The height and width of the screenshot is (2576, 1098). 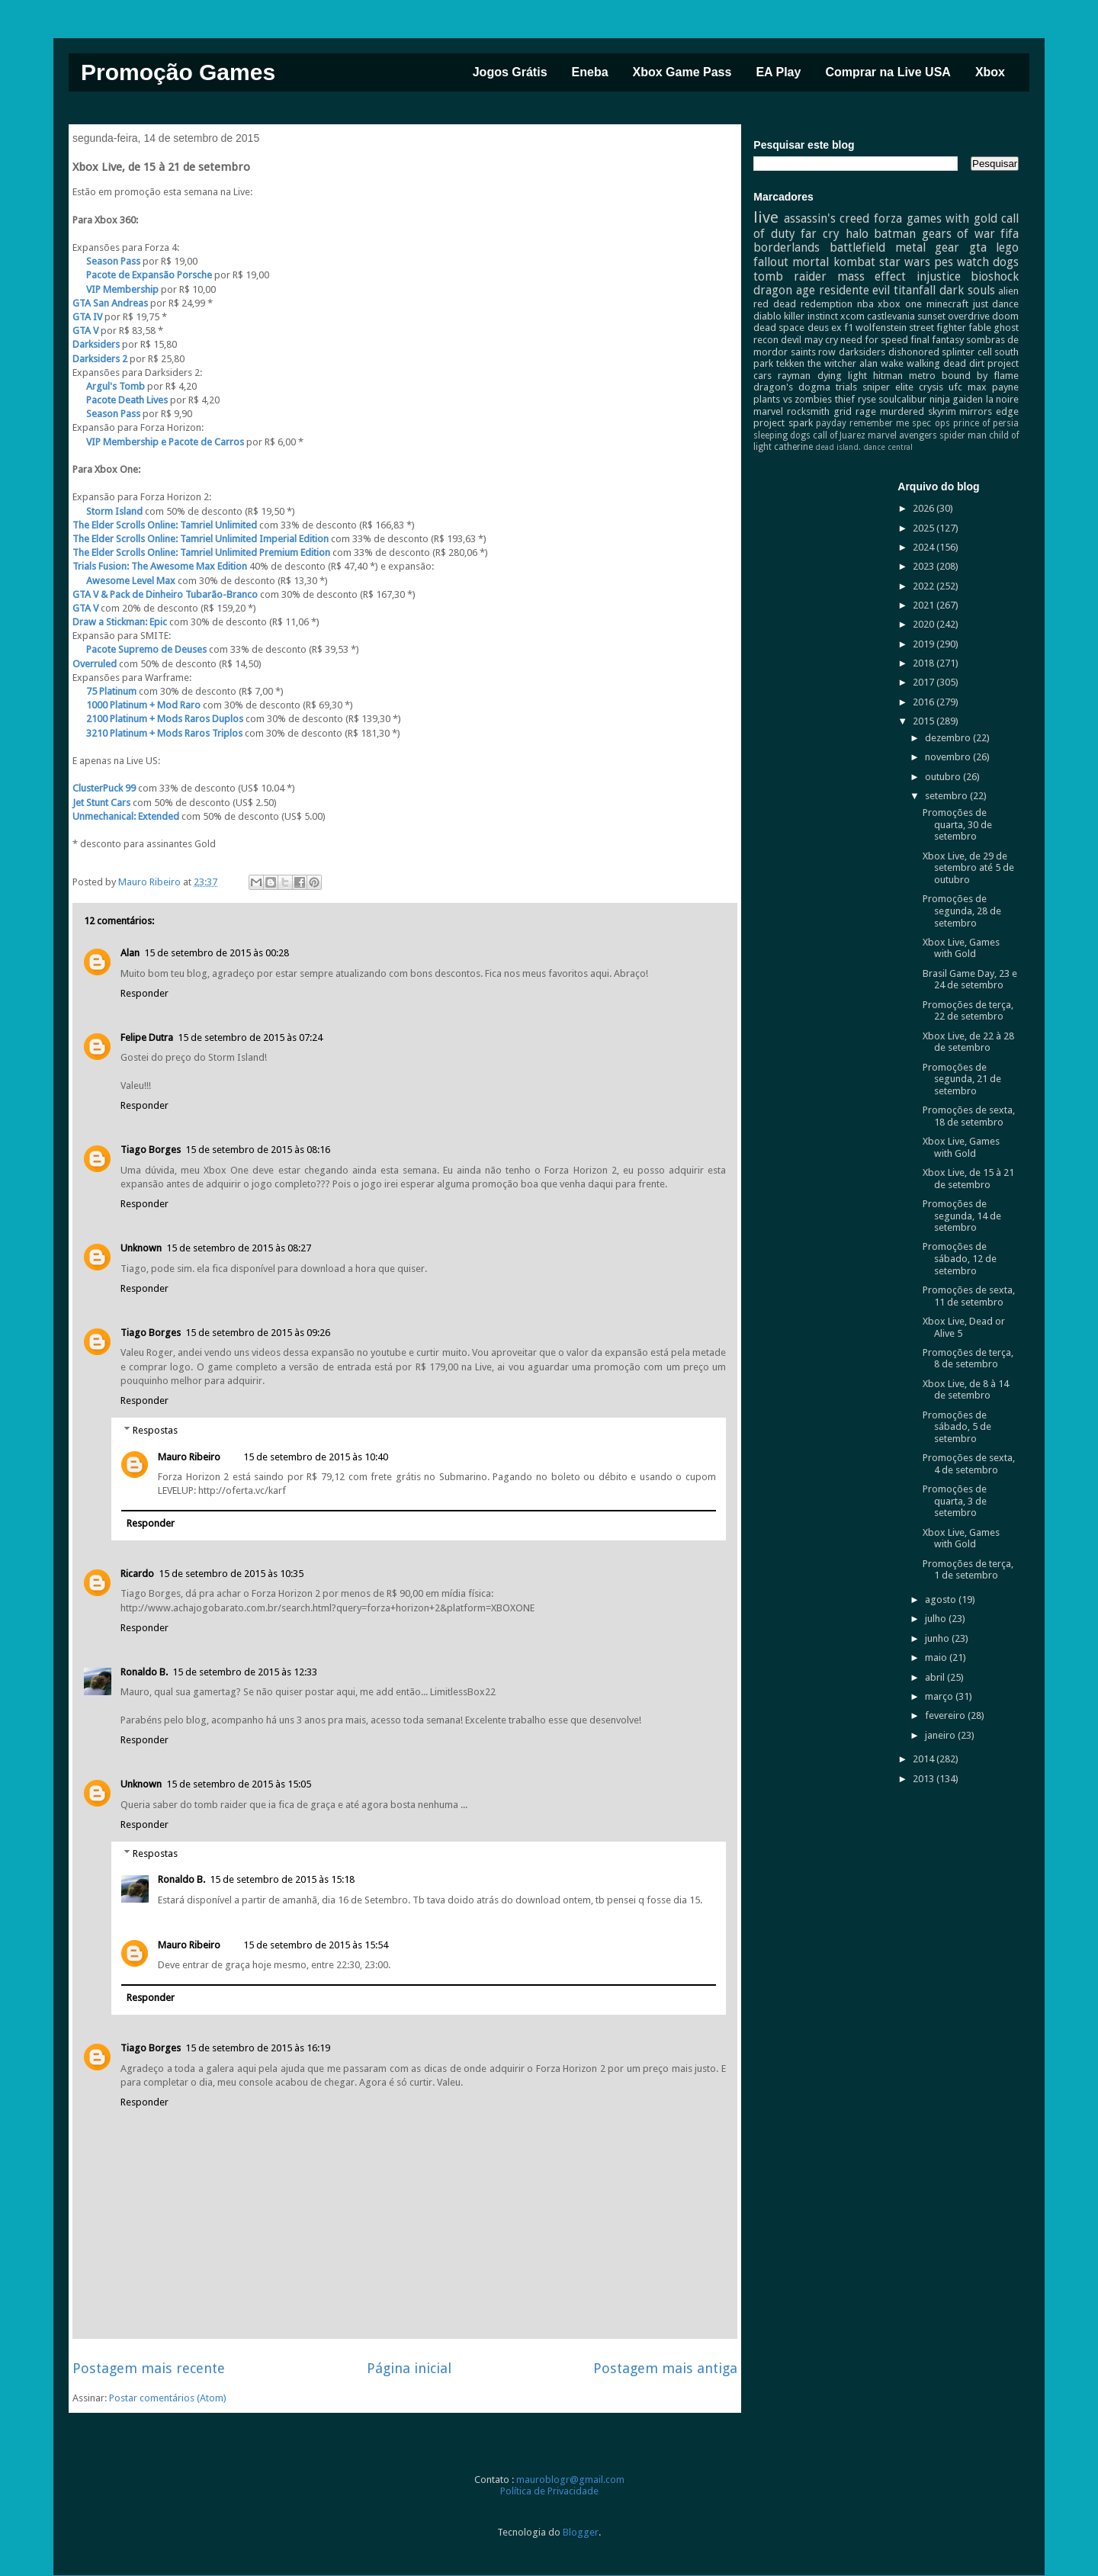 What do you see at coordinates (980, 375) in the screenshot?
I see `bound by flame` at bounding box center [980, 375].